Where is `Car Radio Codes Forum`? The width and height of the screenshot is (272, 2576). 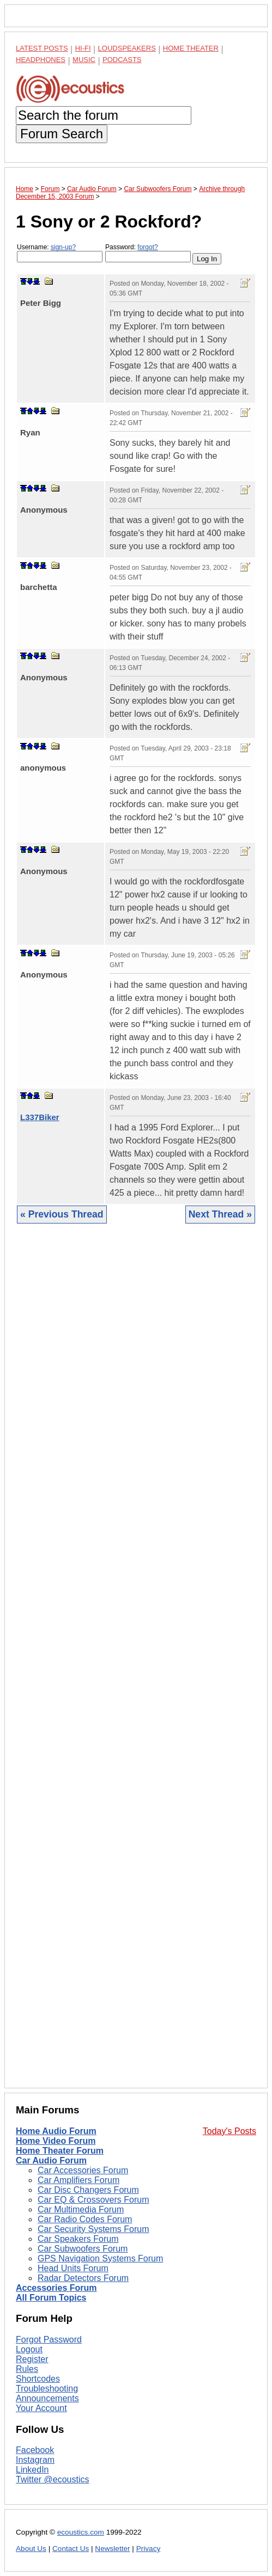
Car Radio Codes Forum is located at coordinates (85, 2219).